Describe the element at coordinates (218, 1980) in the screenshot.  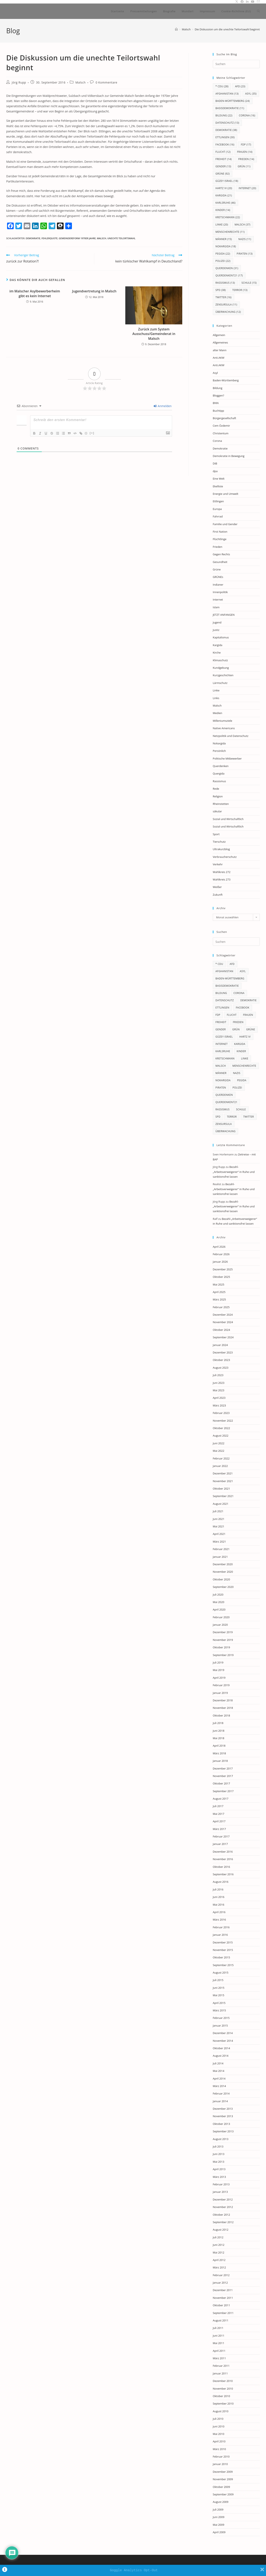
I see `Juli 2015` at that location.